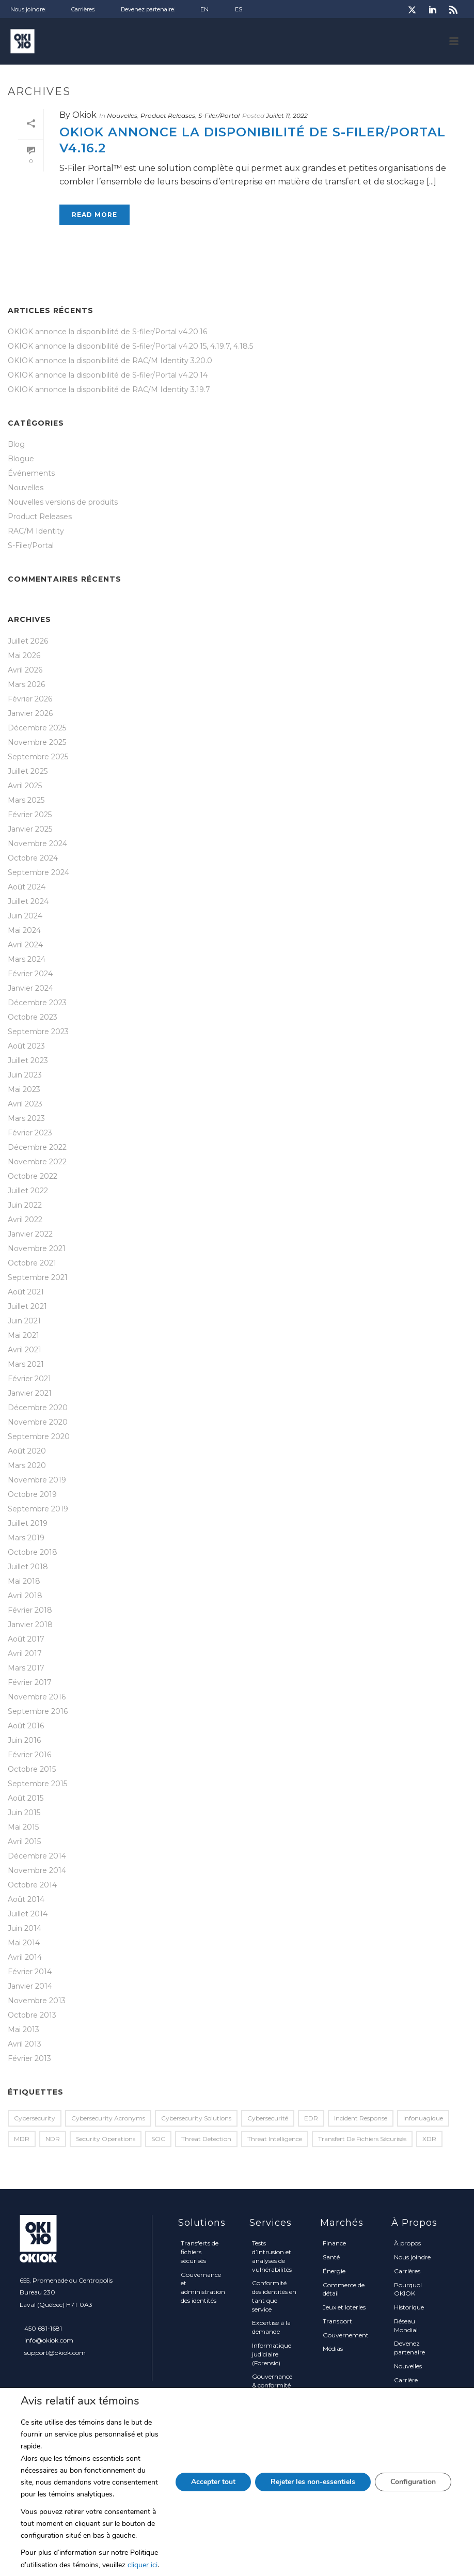 The width and height of the screenshot is (474, 2576). I want to click on Pourquoi OKIOK, so click(408, 2289).